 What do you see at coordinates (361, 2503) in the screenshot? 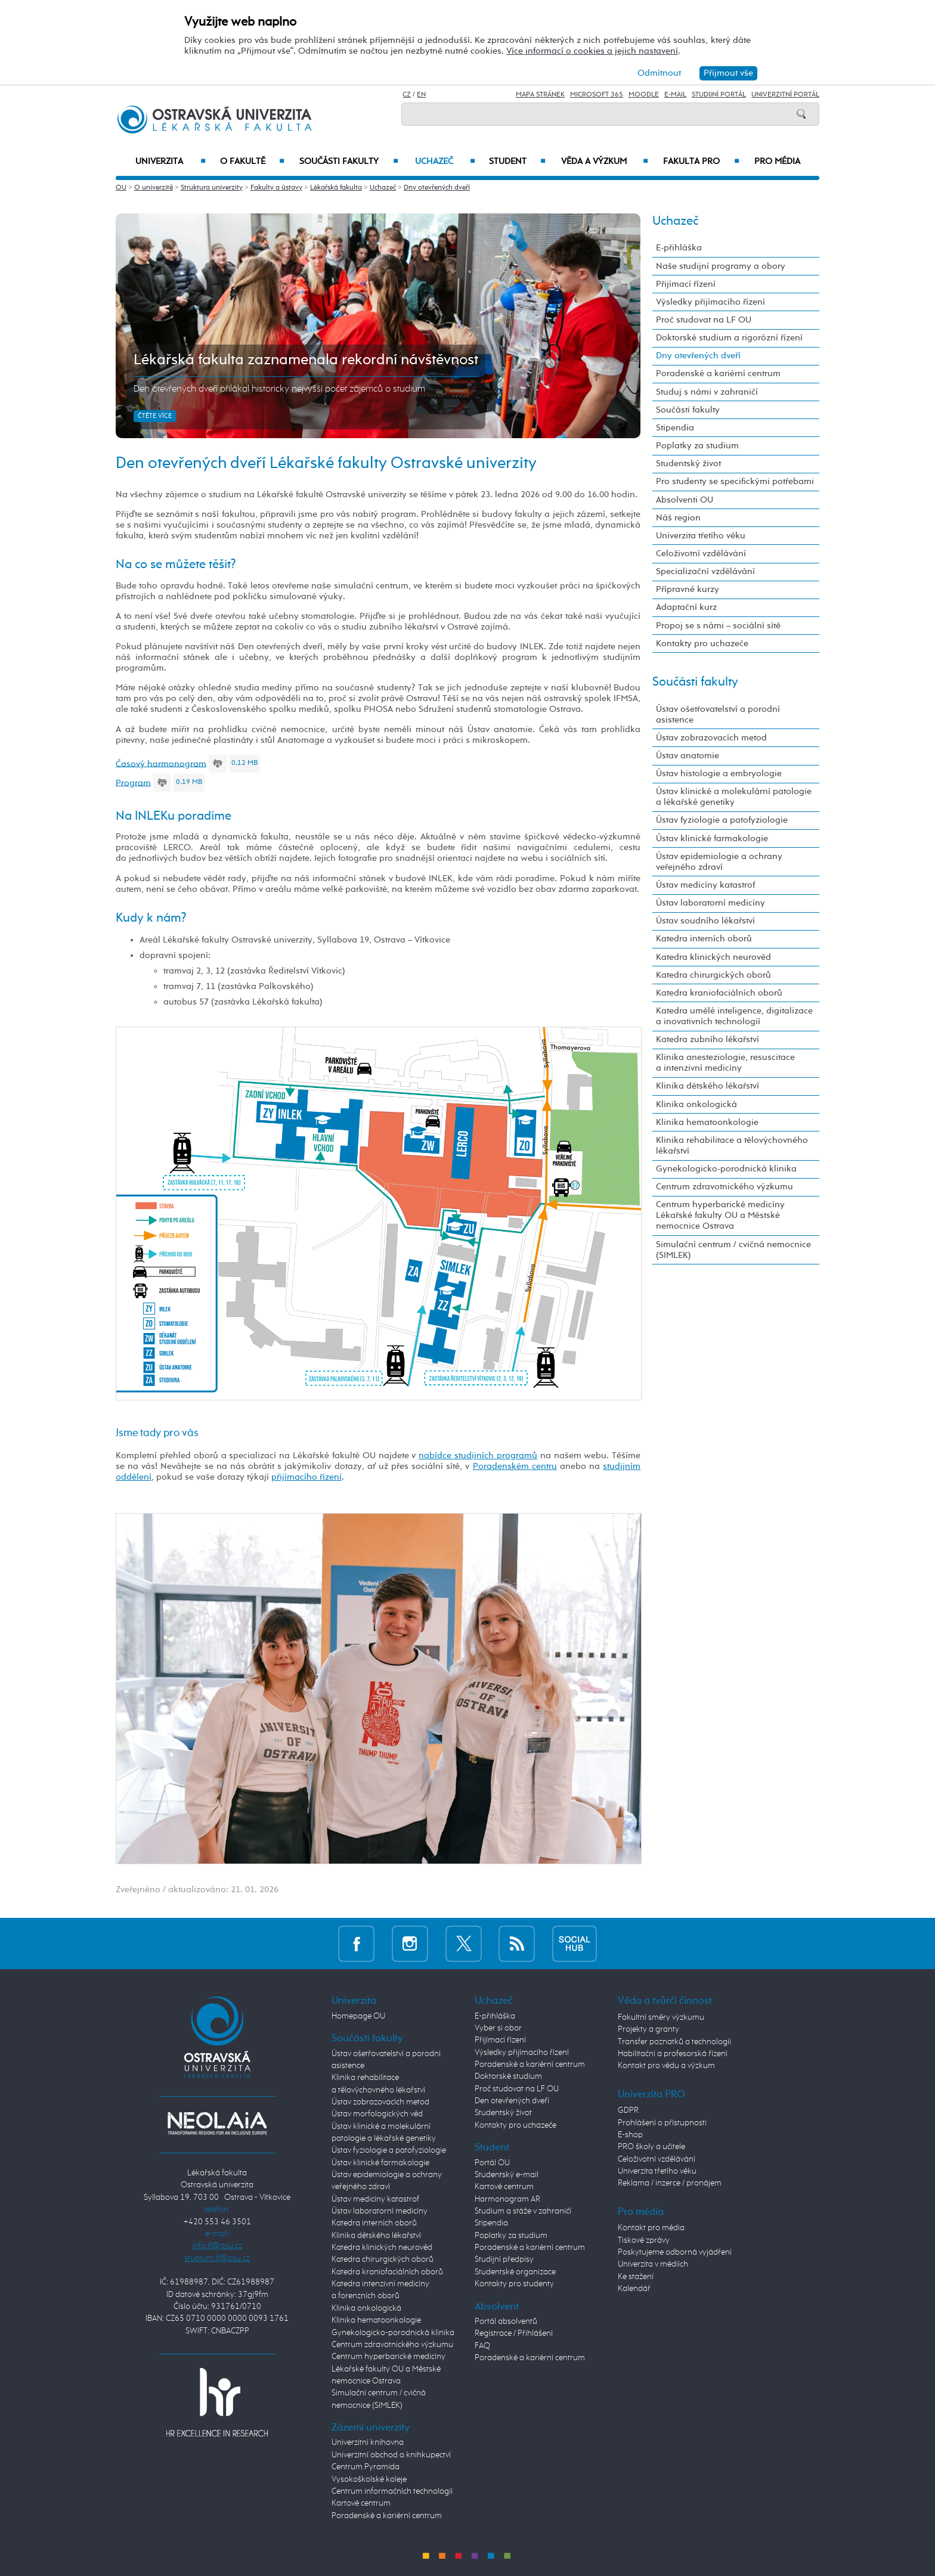
I see `Kartové centrum` at bounding box center [361, 2503].